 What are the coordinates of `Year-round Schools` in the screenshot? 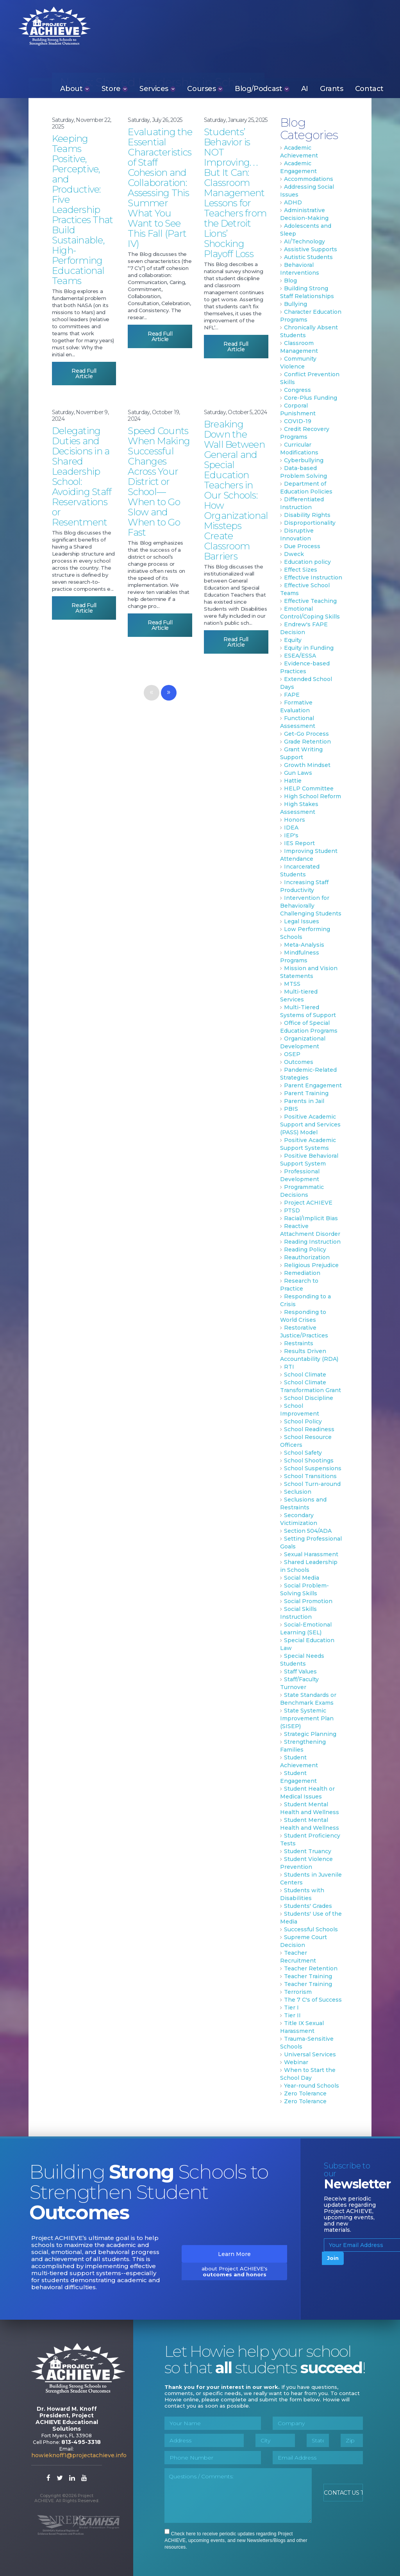 It's located at (311, 2085).